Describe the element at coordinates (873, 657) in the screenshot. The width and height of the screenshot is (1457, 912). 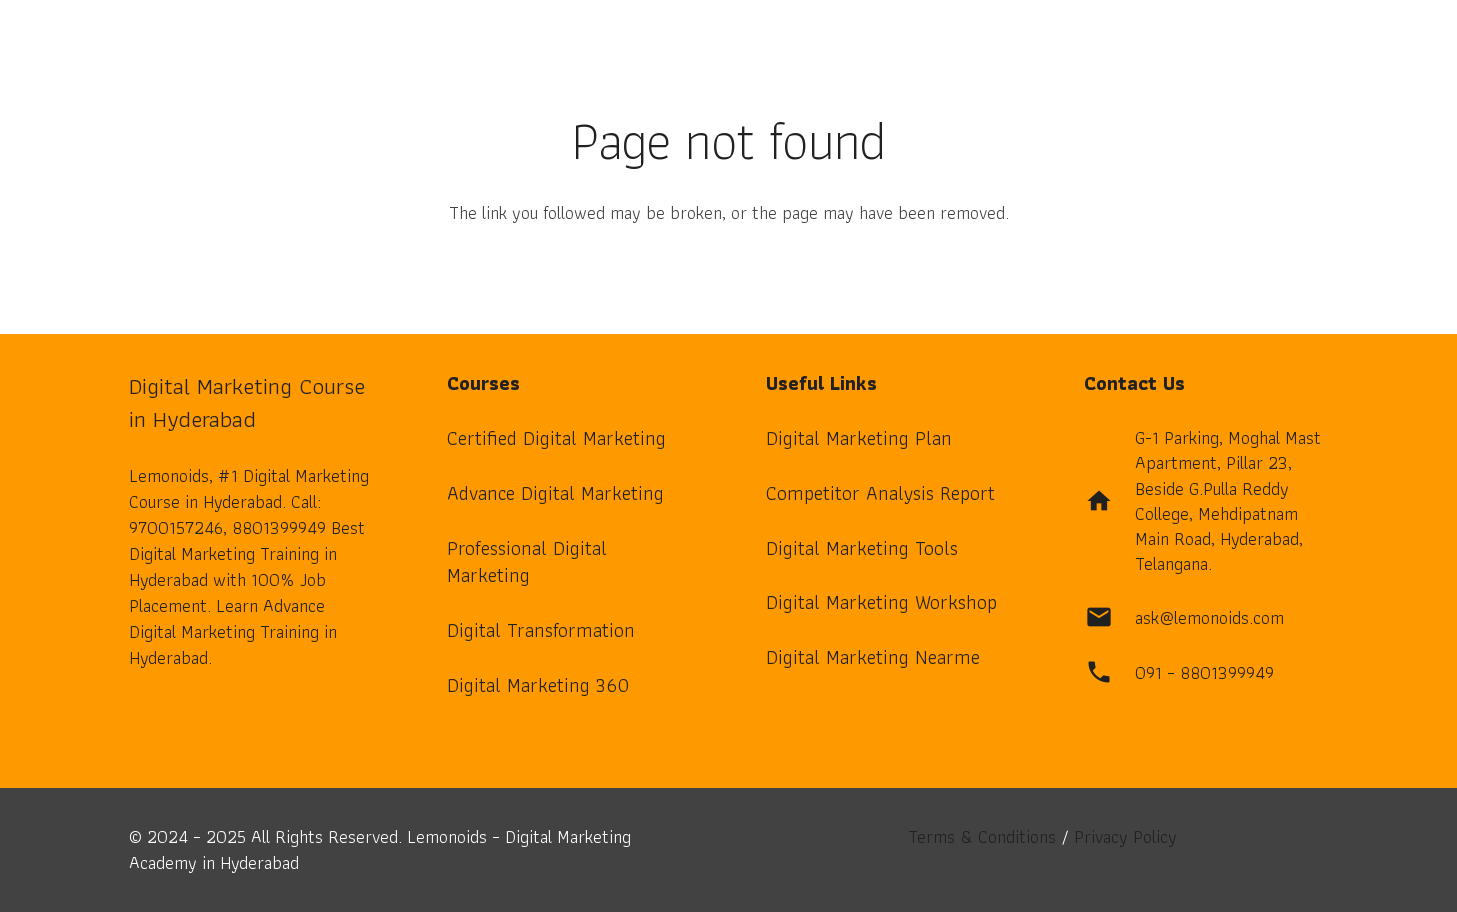
I see `Digital Marketing Nearme` at that location.